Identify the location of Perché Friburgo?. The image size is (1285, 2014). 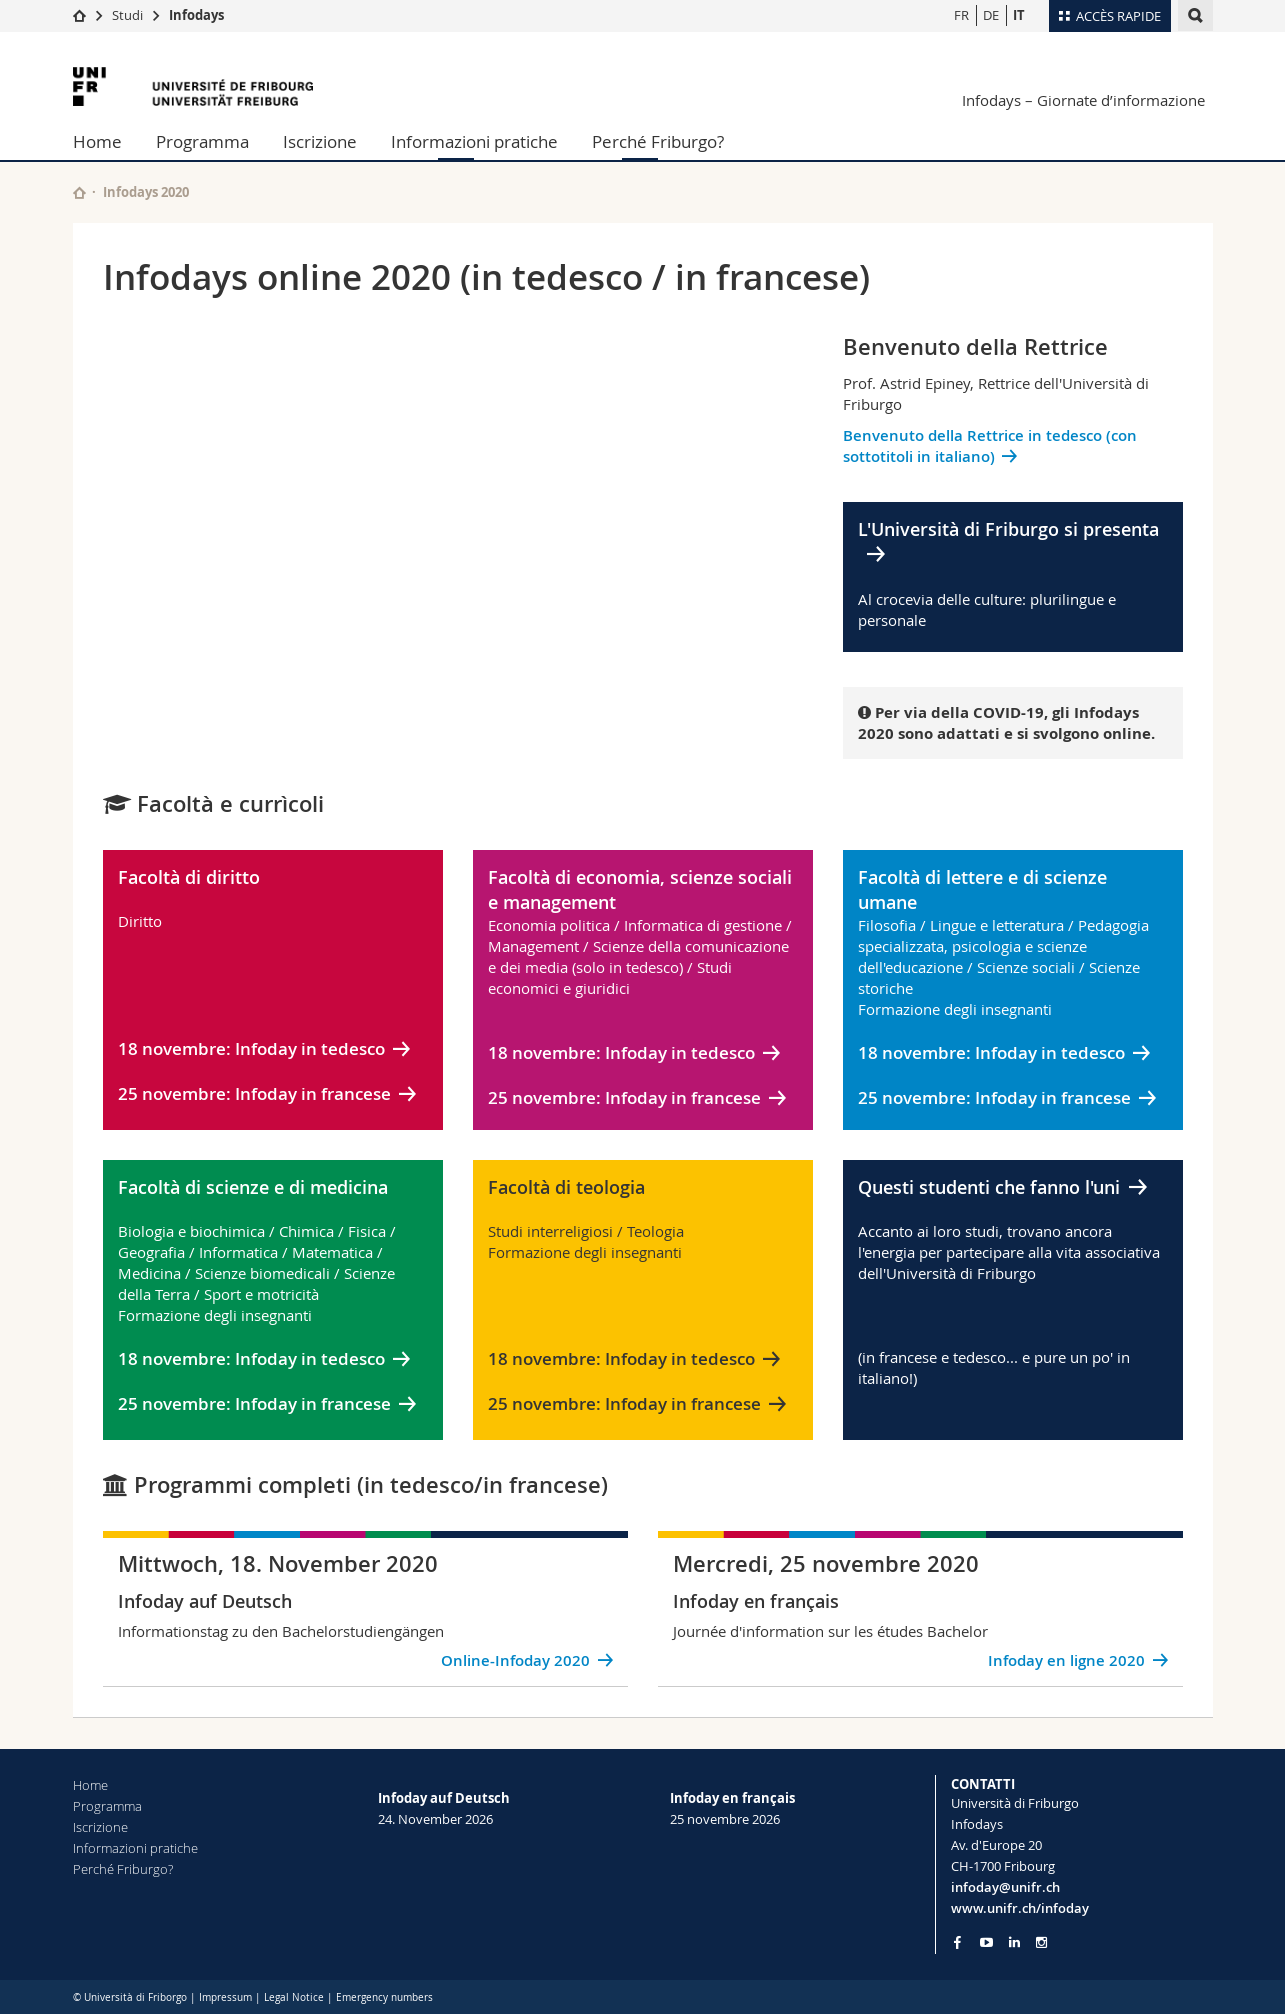
(658, 141).